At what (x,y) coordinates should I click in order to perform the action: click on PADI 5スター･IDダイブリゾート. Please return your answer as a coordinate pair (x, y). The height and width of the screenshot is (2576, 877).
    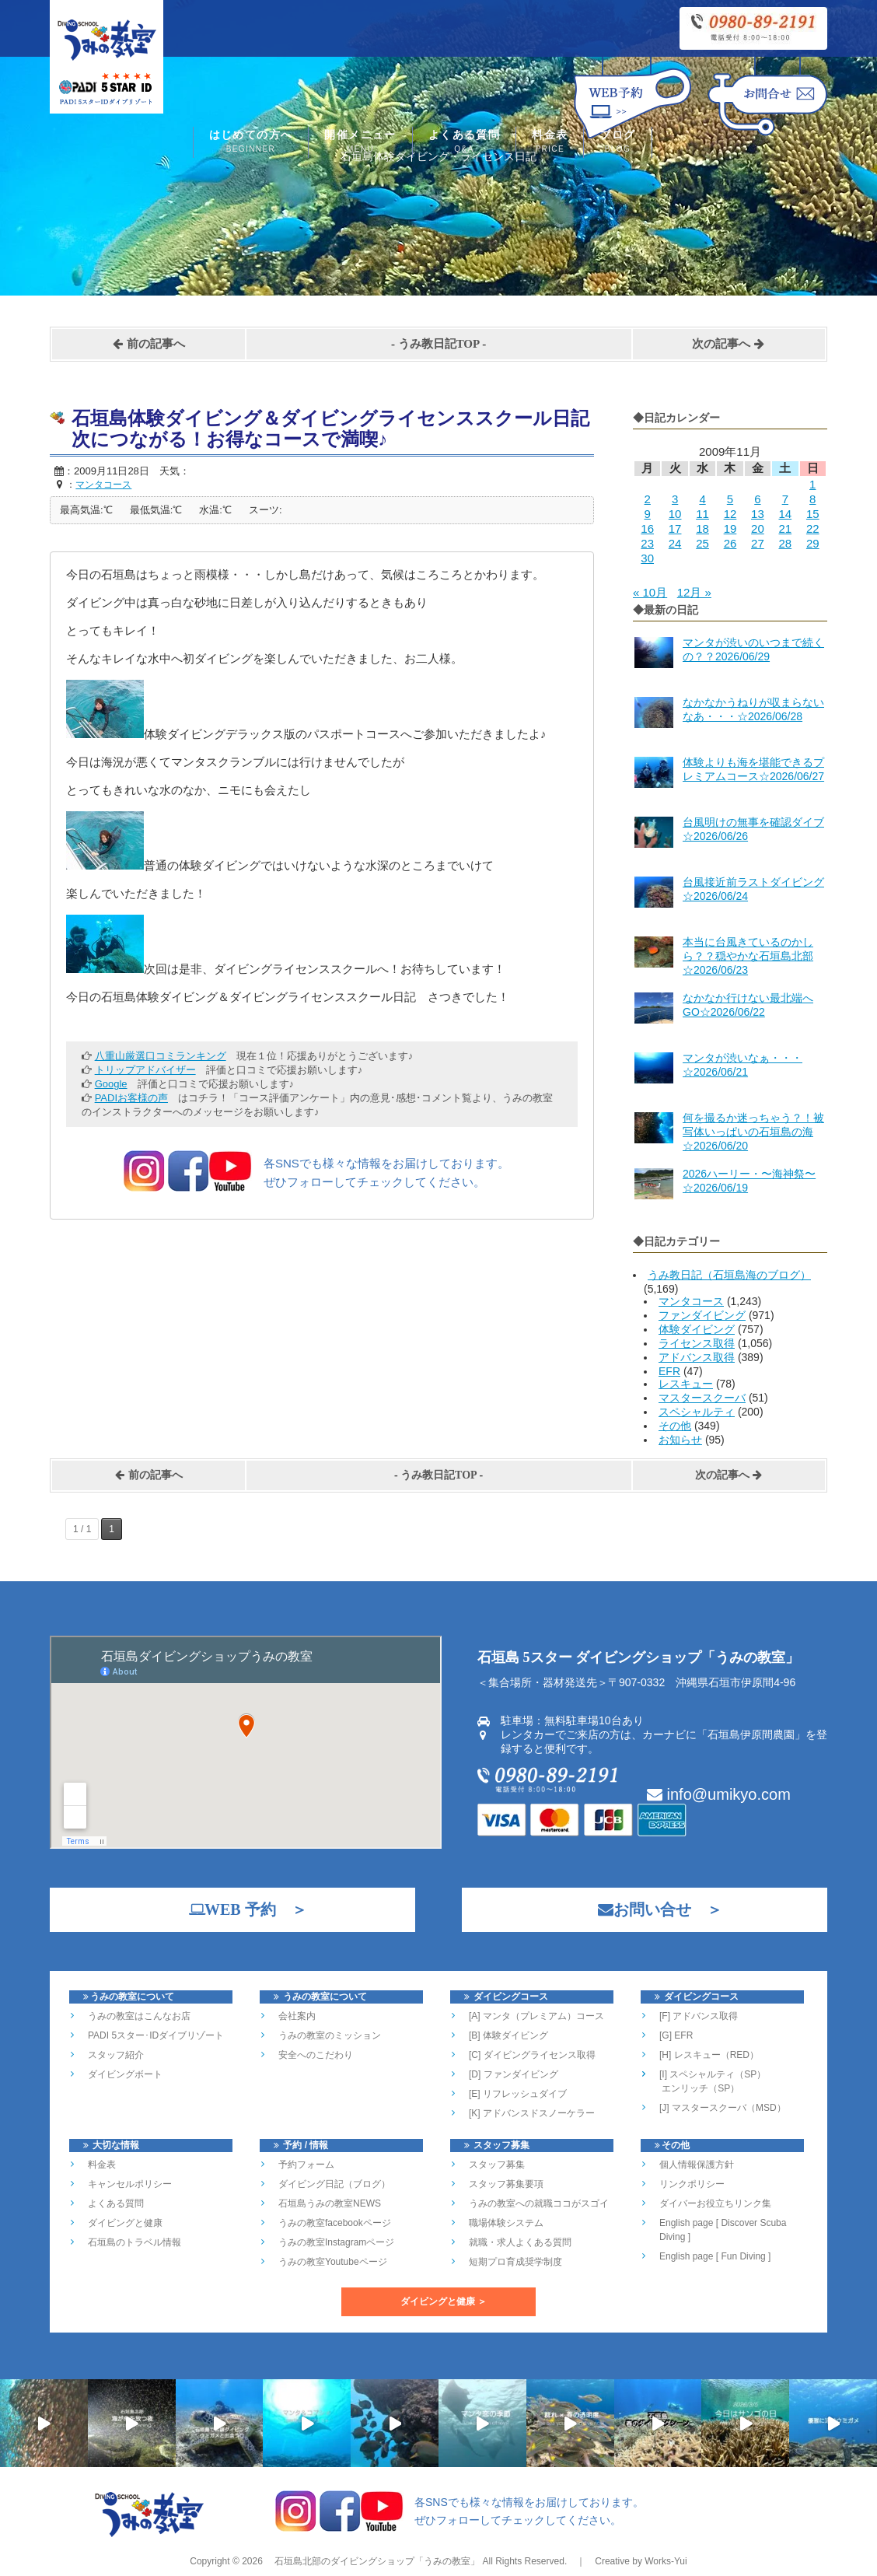
    Looking at the image, I should click on (156, 2035).